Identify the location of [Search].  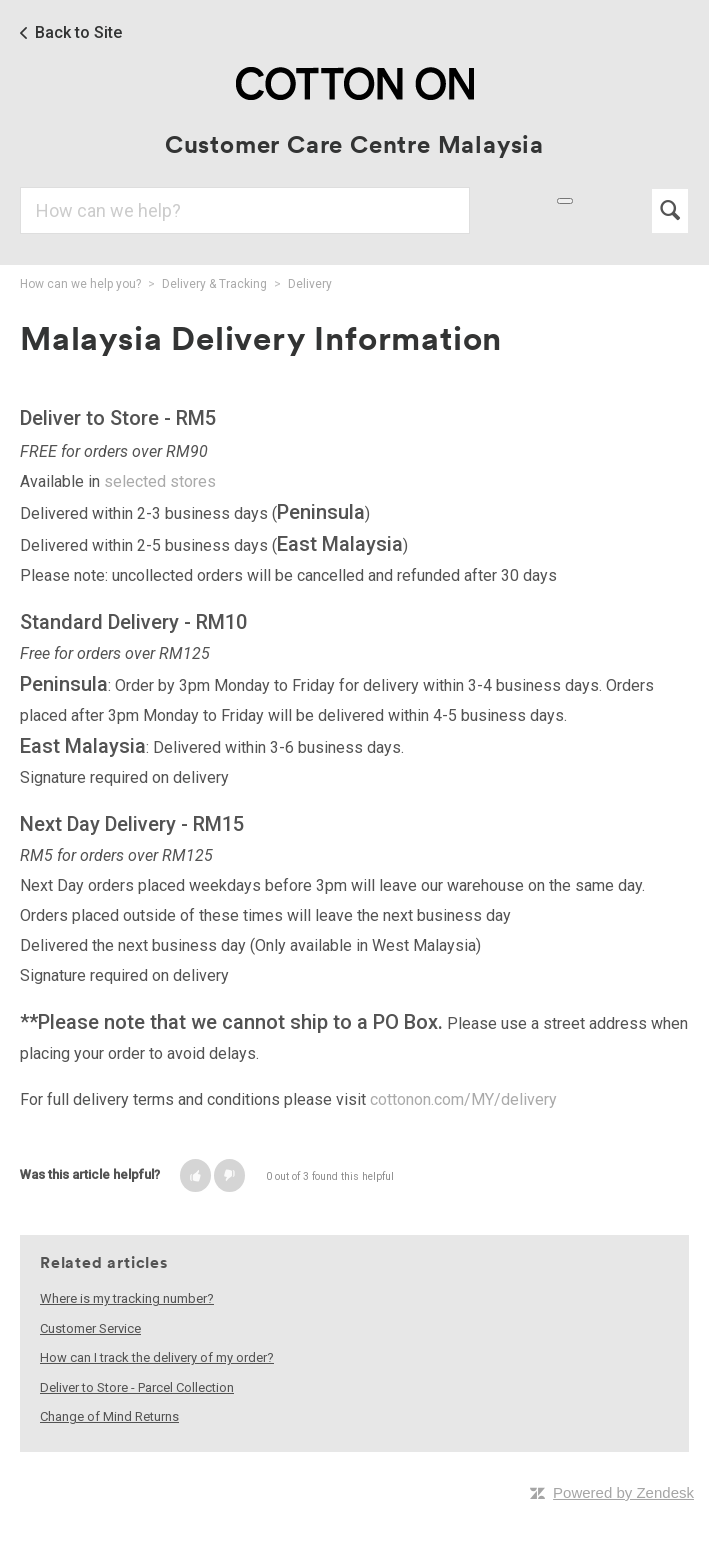
(245, 210).